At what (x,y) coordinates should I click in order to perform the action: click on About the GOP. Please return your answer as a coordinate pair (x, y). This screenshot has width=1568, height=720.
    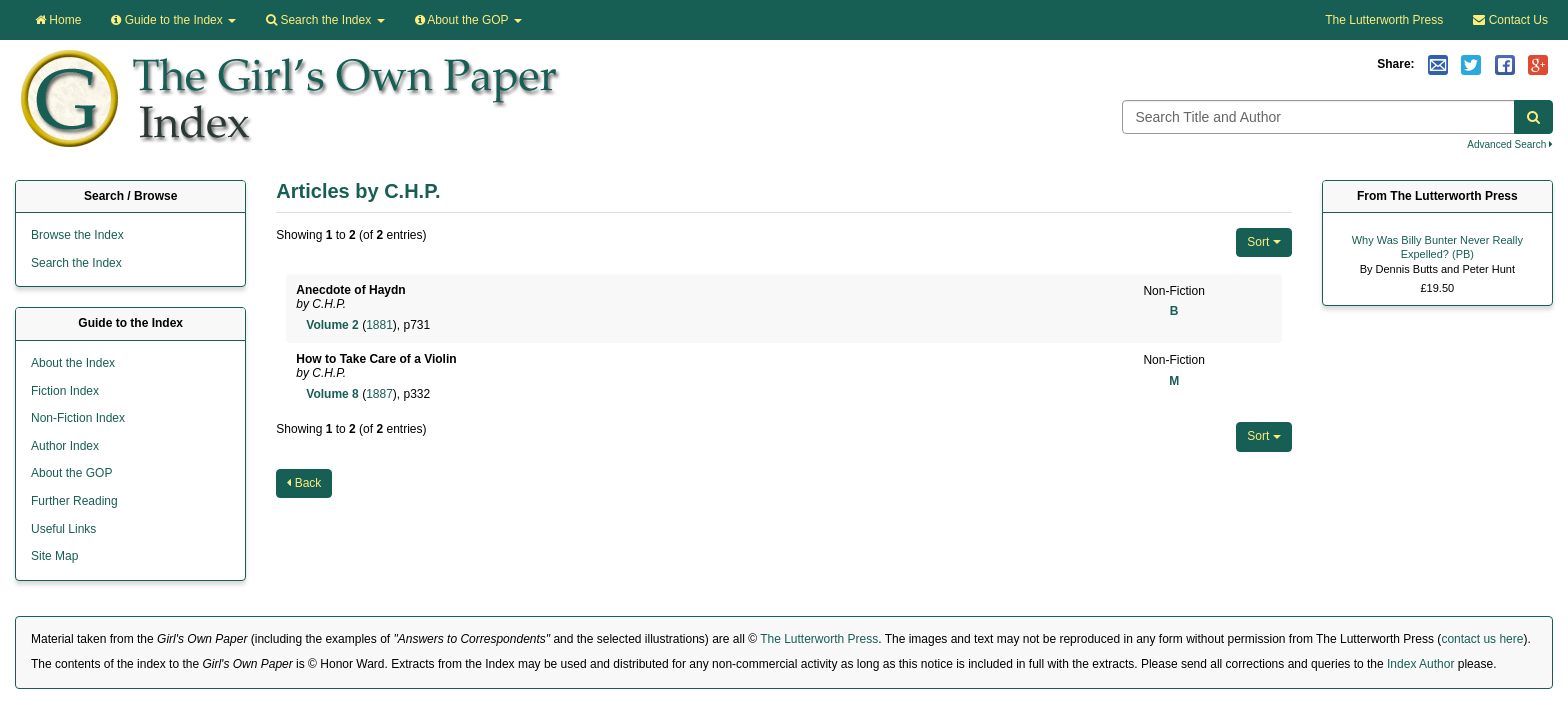
    Looking at the image, I should click on (468, 20).